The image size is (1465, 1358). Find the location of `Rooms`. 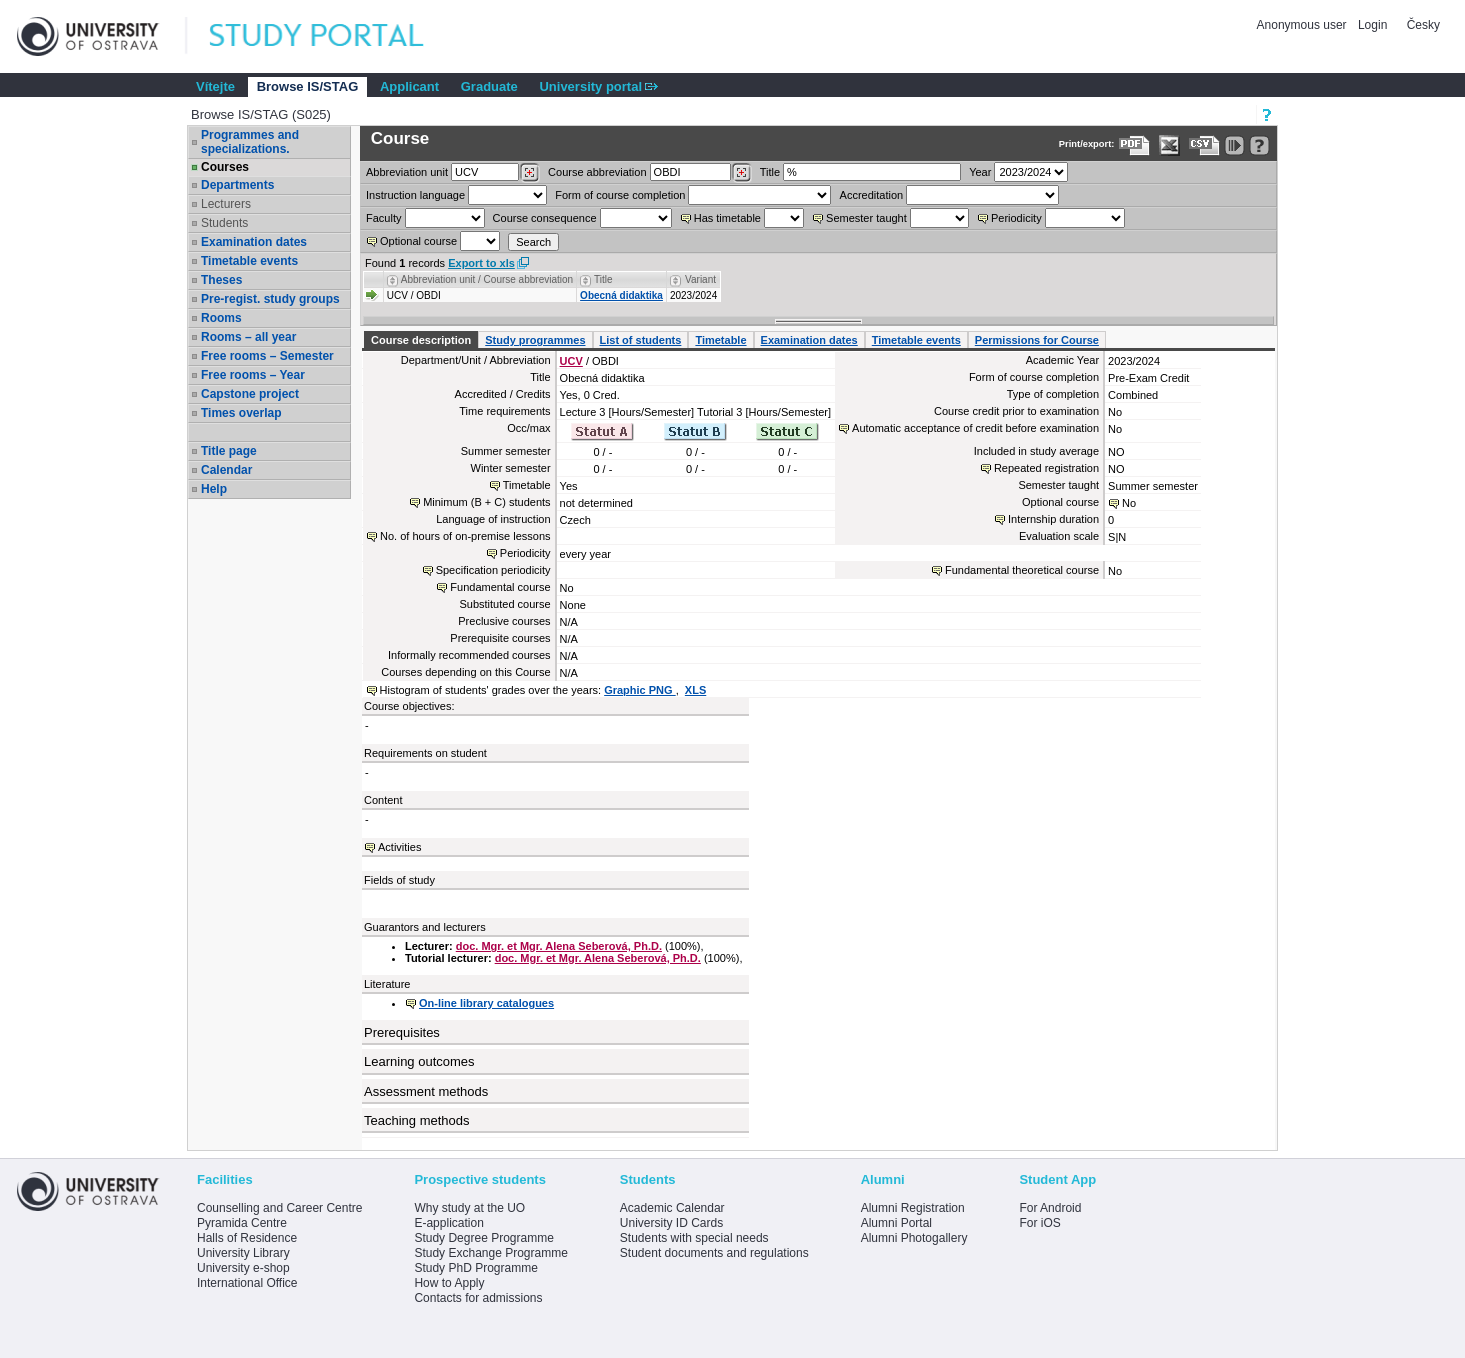

Rooms is located at coordinates (221, 318).